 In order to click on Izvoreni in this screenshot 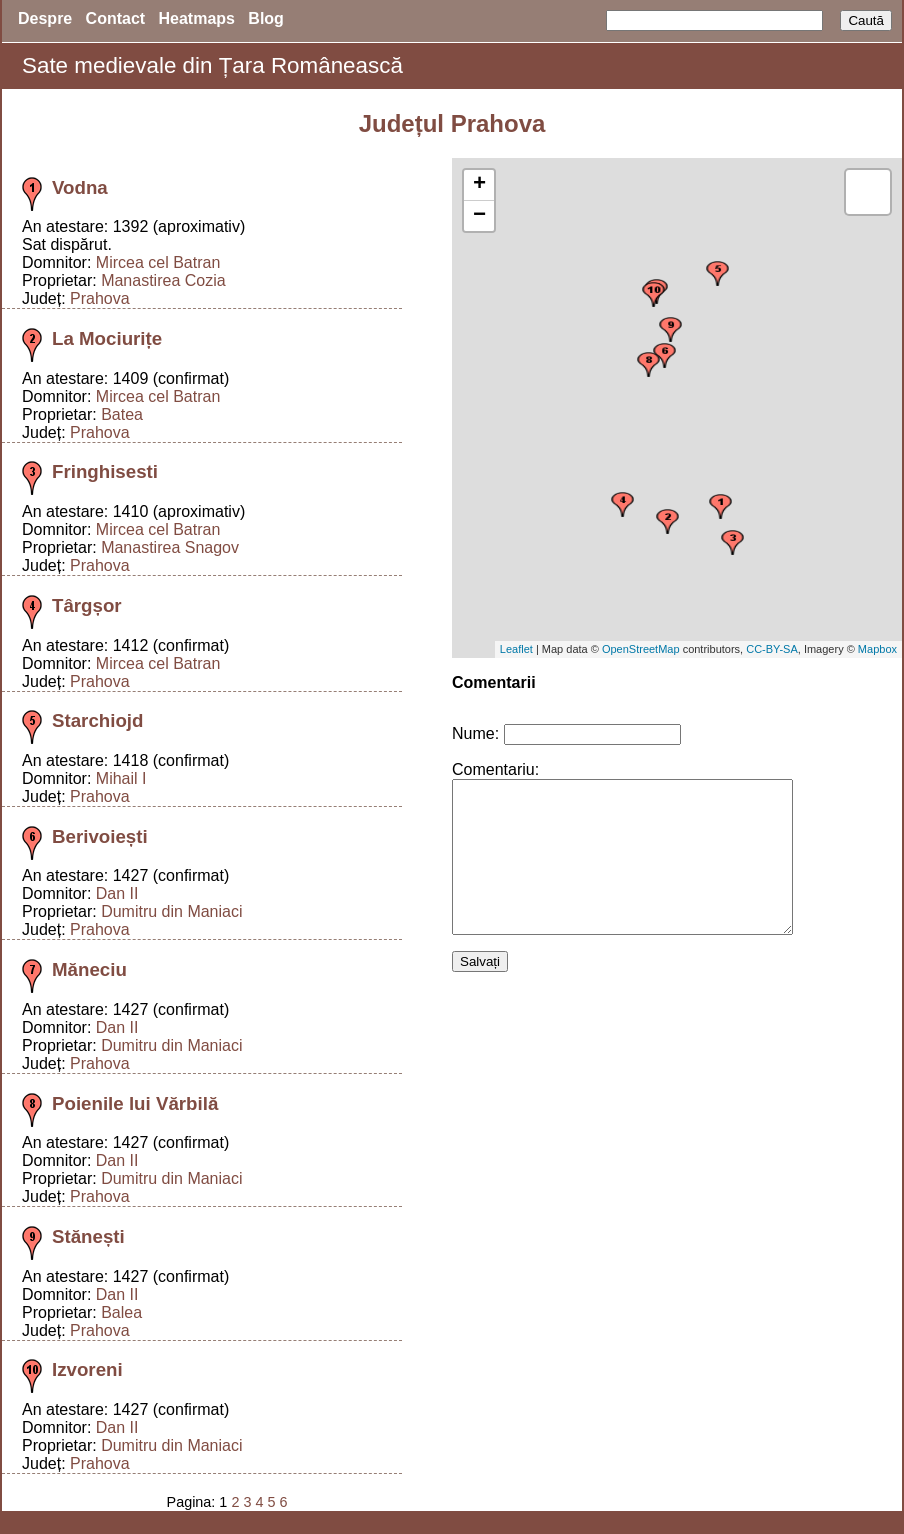, I will do `click(87, 1369)`.